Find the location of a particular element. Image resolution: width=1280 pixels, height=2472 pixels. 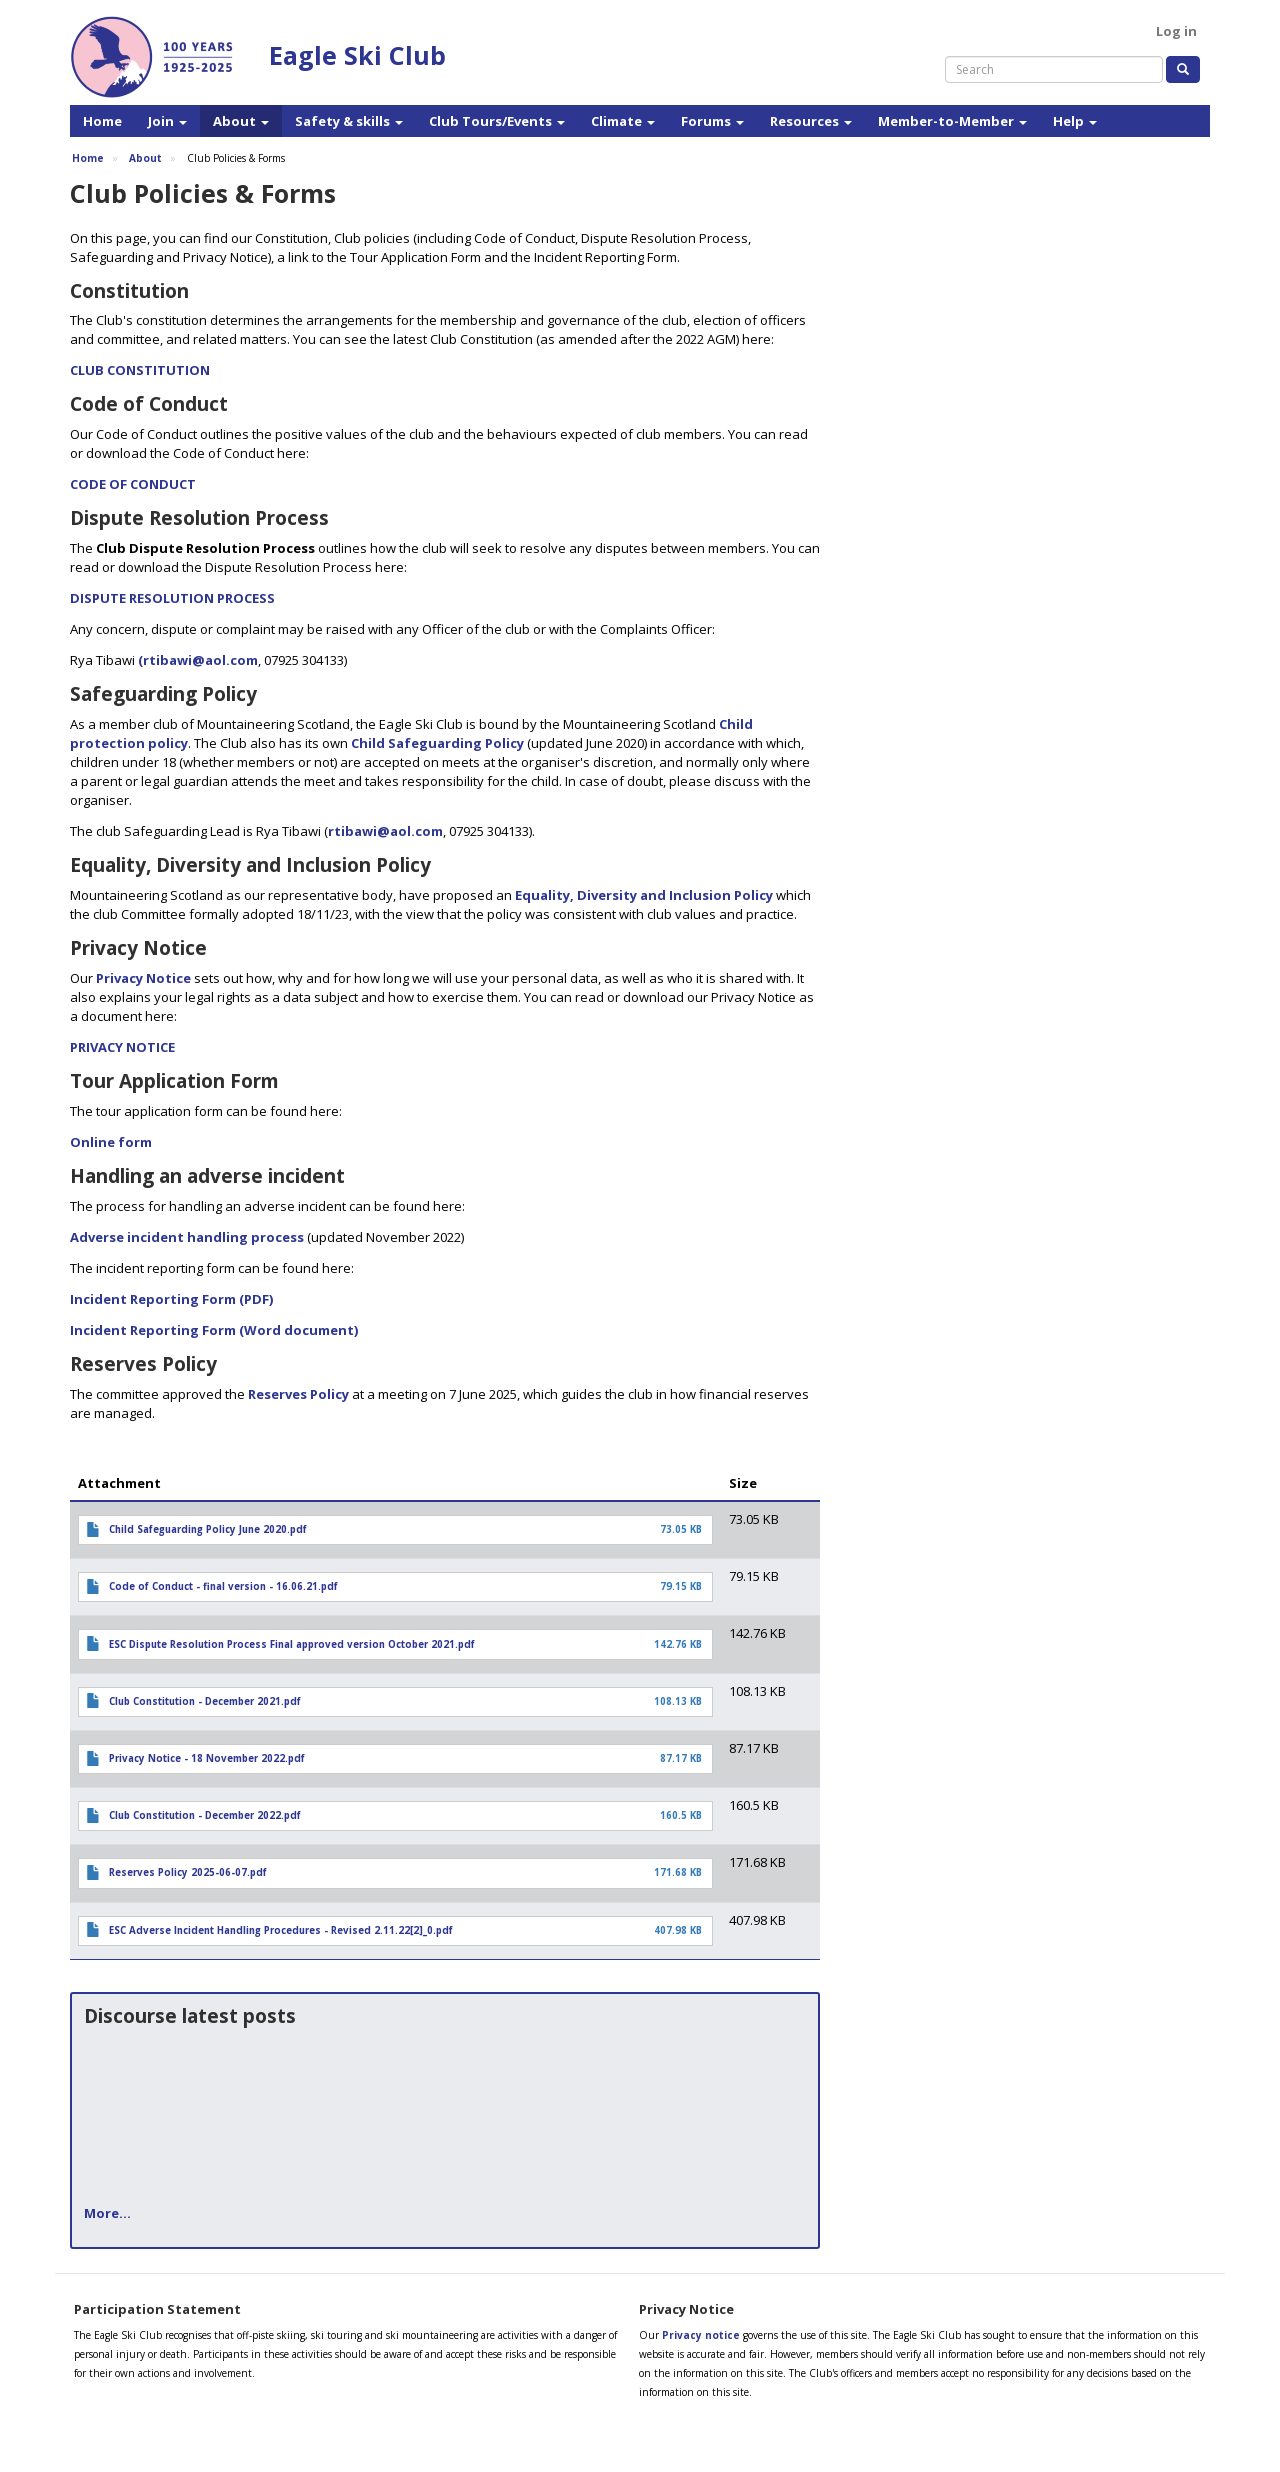

CLUB CONSTITUTION is located at coordinates (140, 370).